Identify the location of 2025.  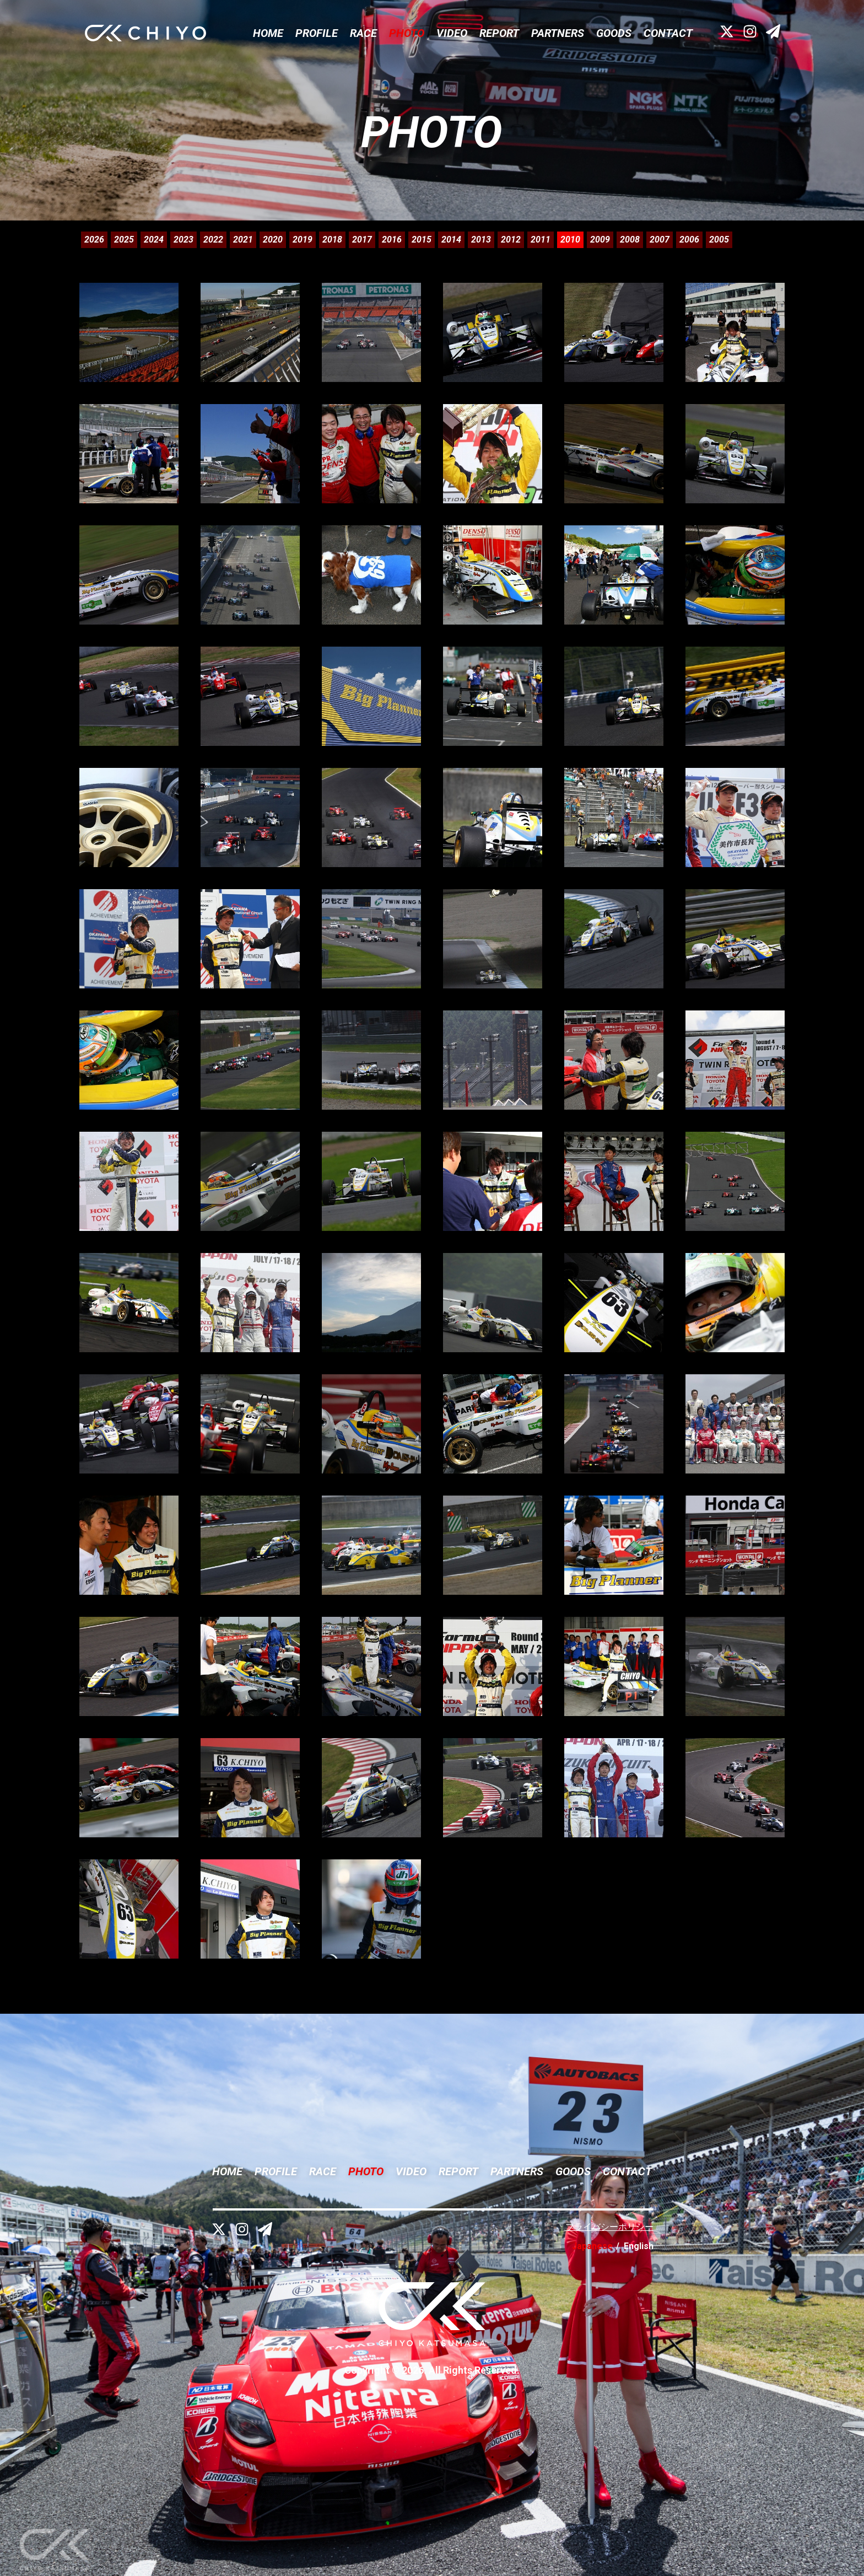
(124, 239).